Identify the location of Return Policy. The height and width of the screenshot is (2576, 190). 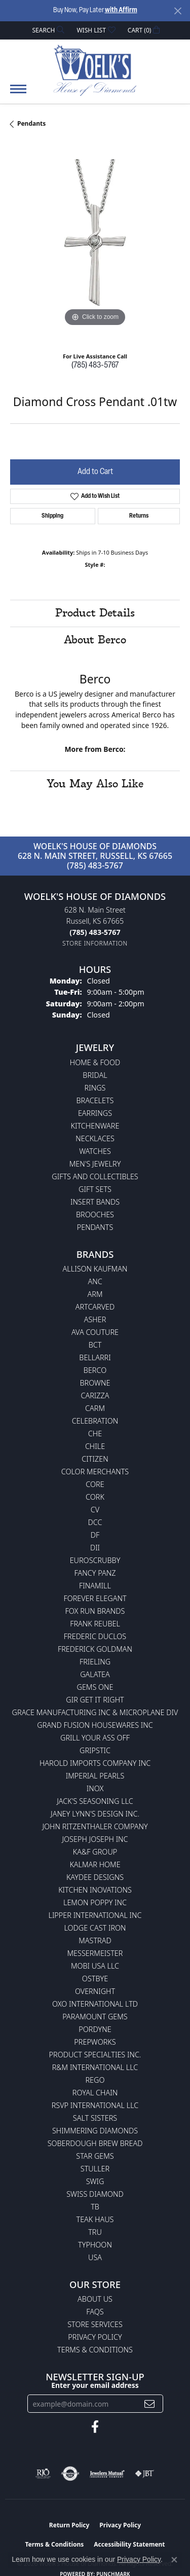
(69, 2525).